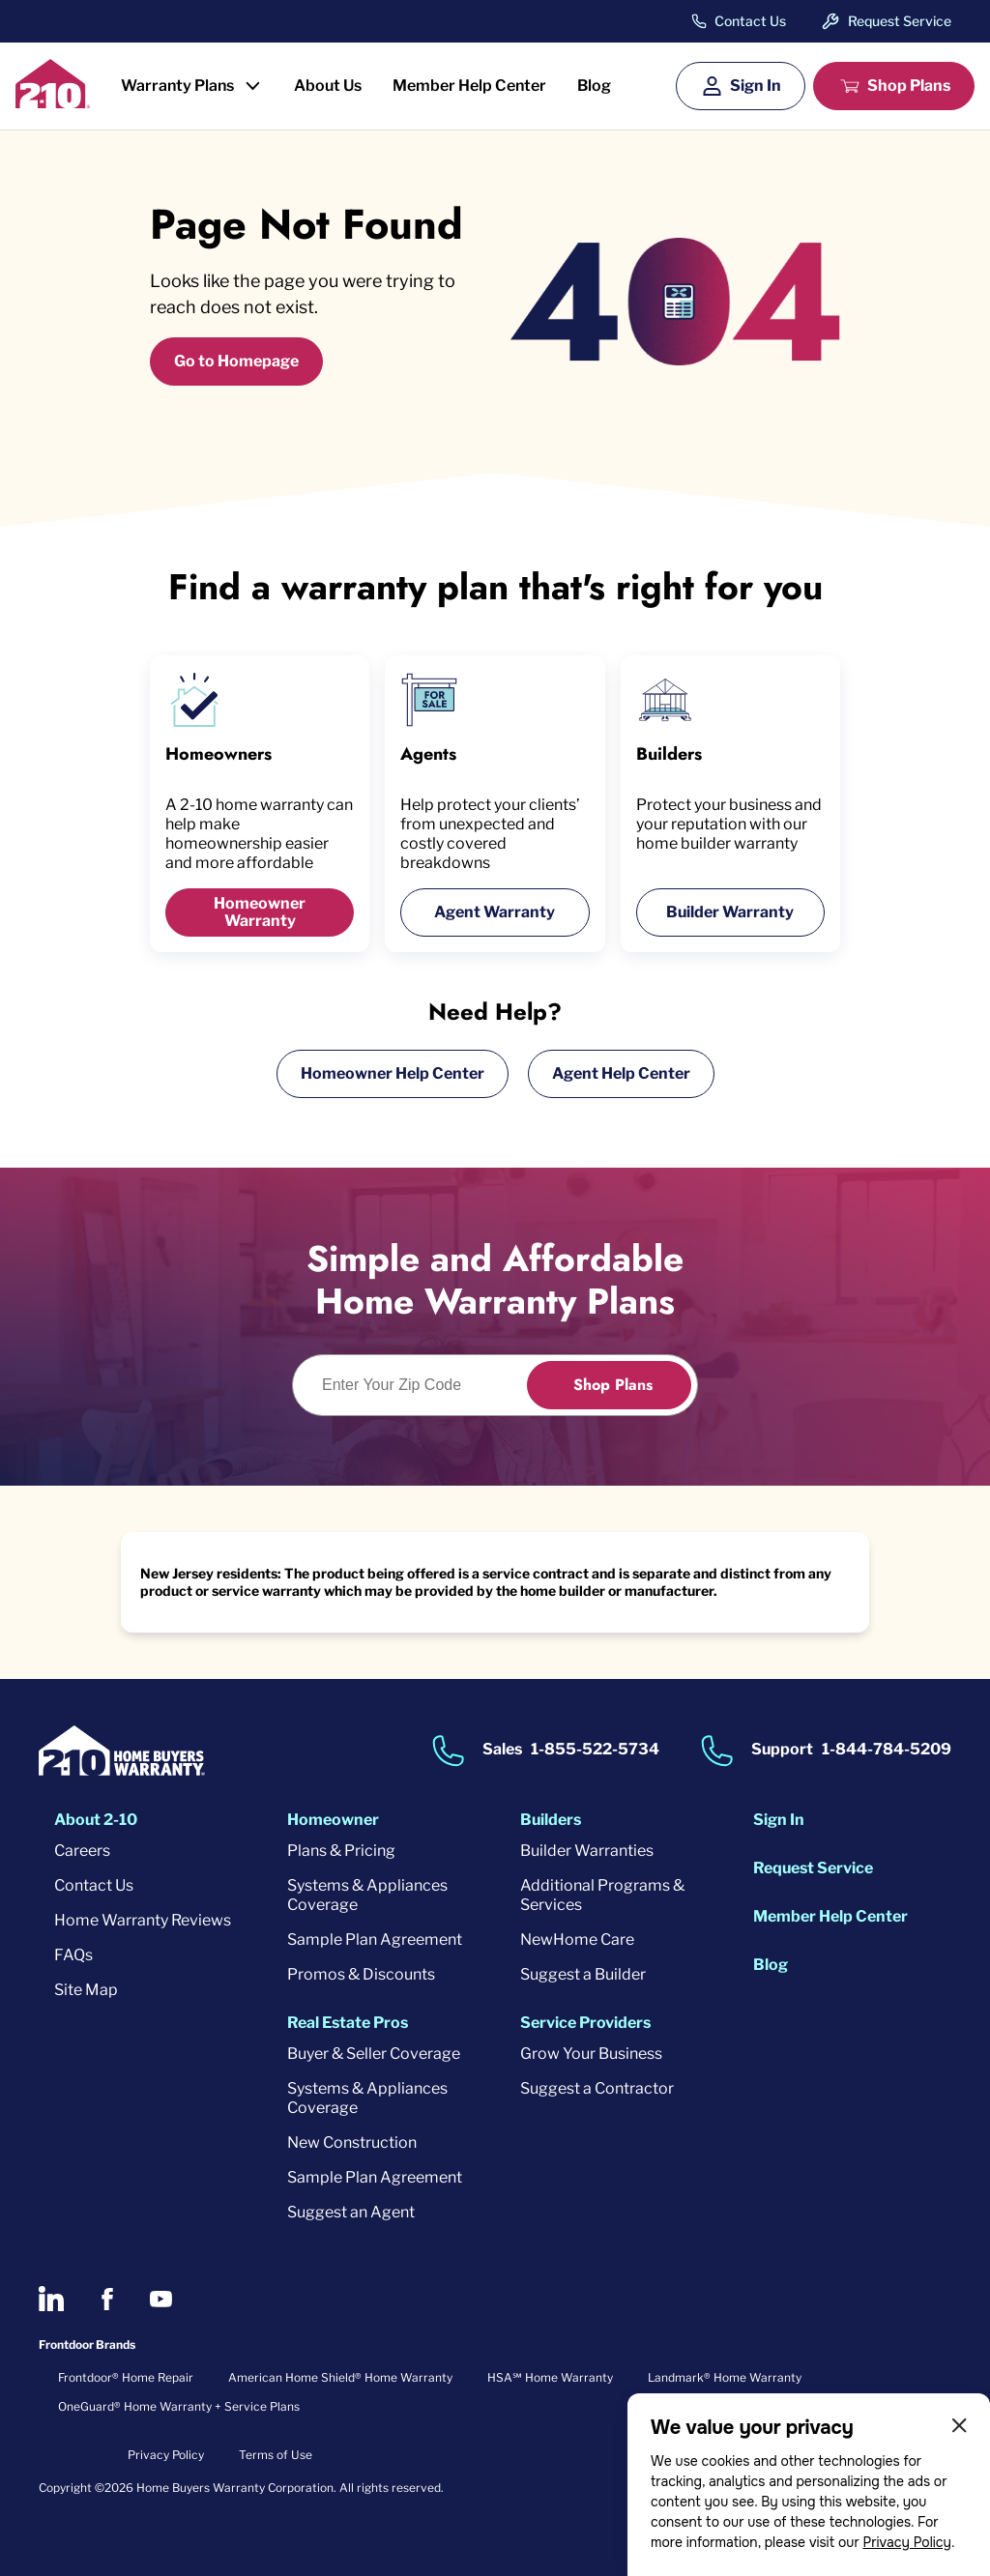 This screenshot has height=2576, width=990. I want to click on Homeowner, so click(333, 1819).